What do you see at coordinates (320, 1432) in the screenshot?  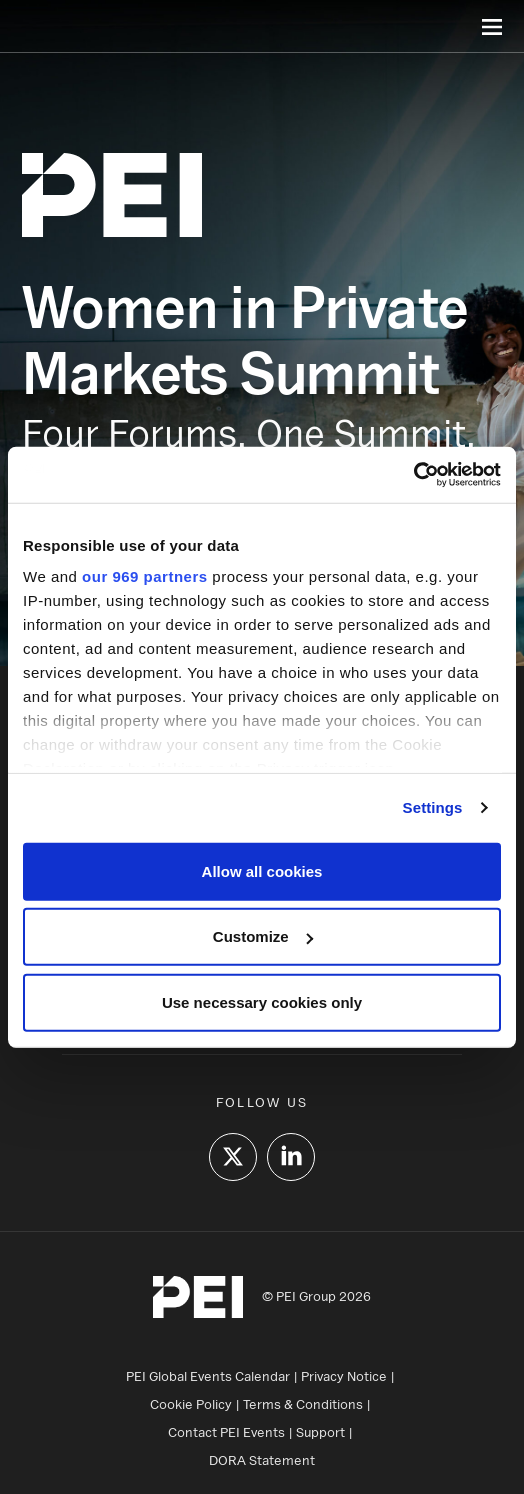 I see `Support` at bounding box center [320, 1432].